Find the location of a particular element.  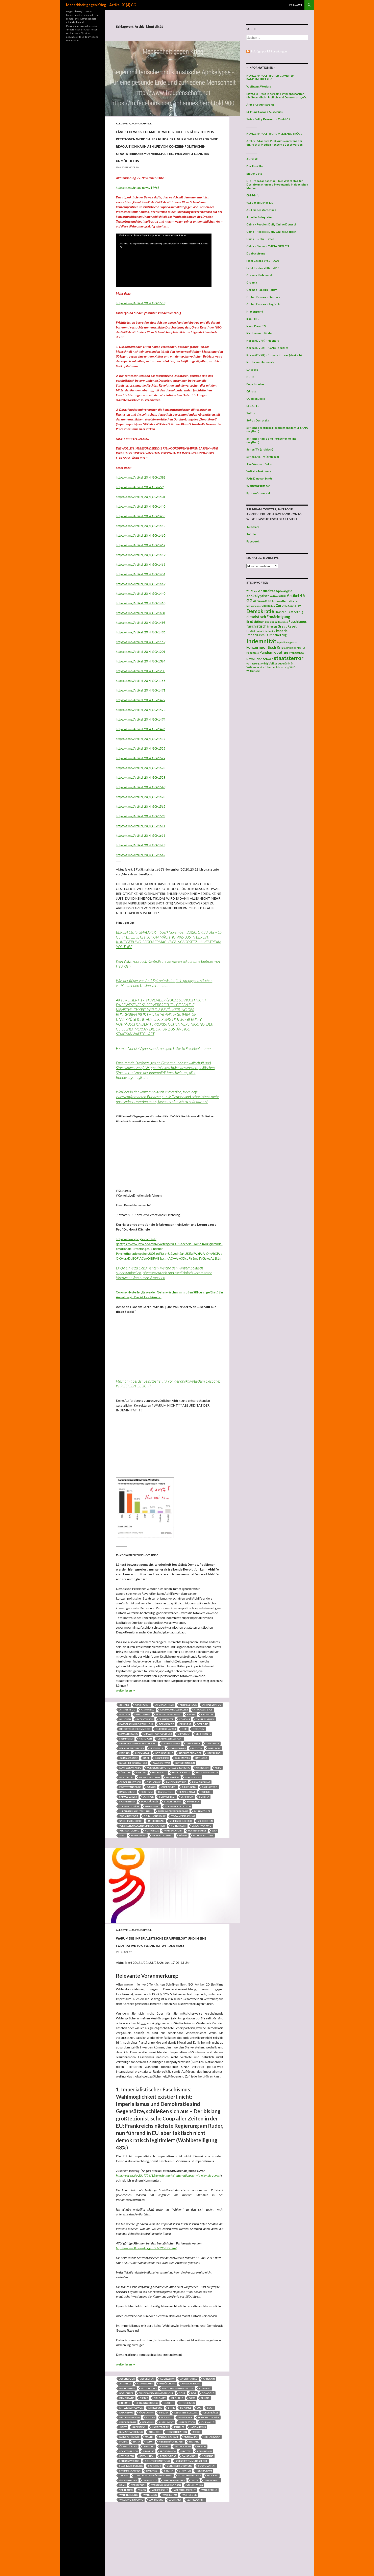

völkerrechtswidrig [völkerrechtswidrig (47 Einträge)] is located at coordinates (276, 667).